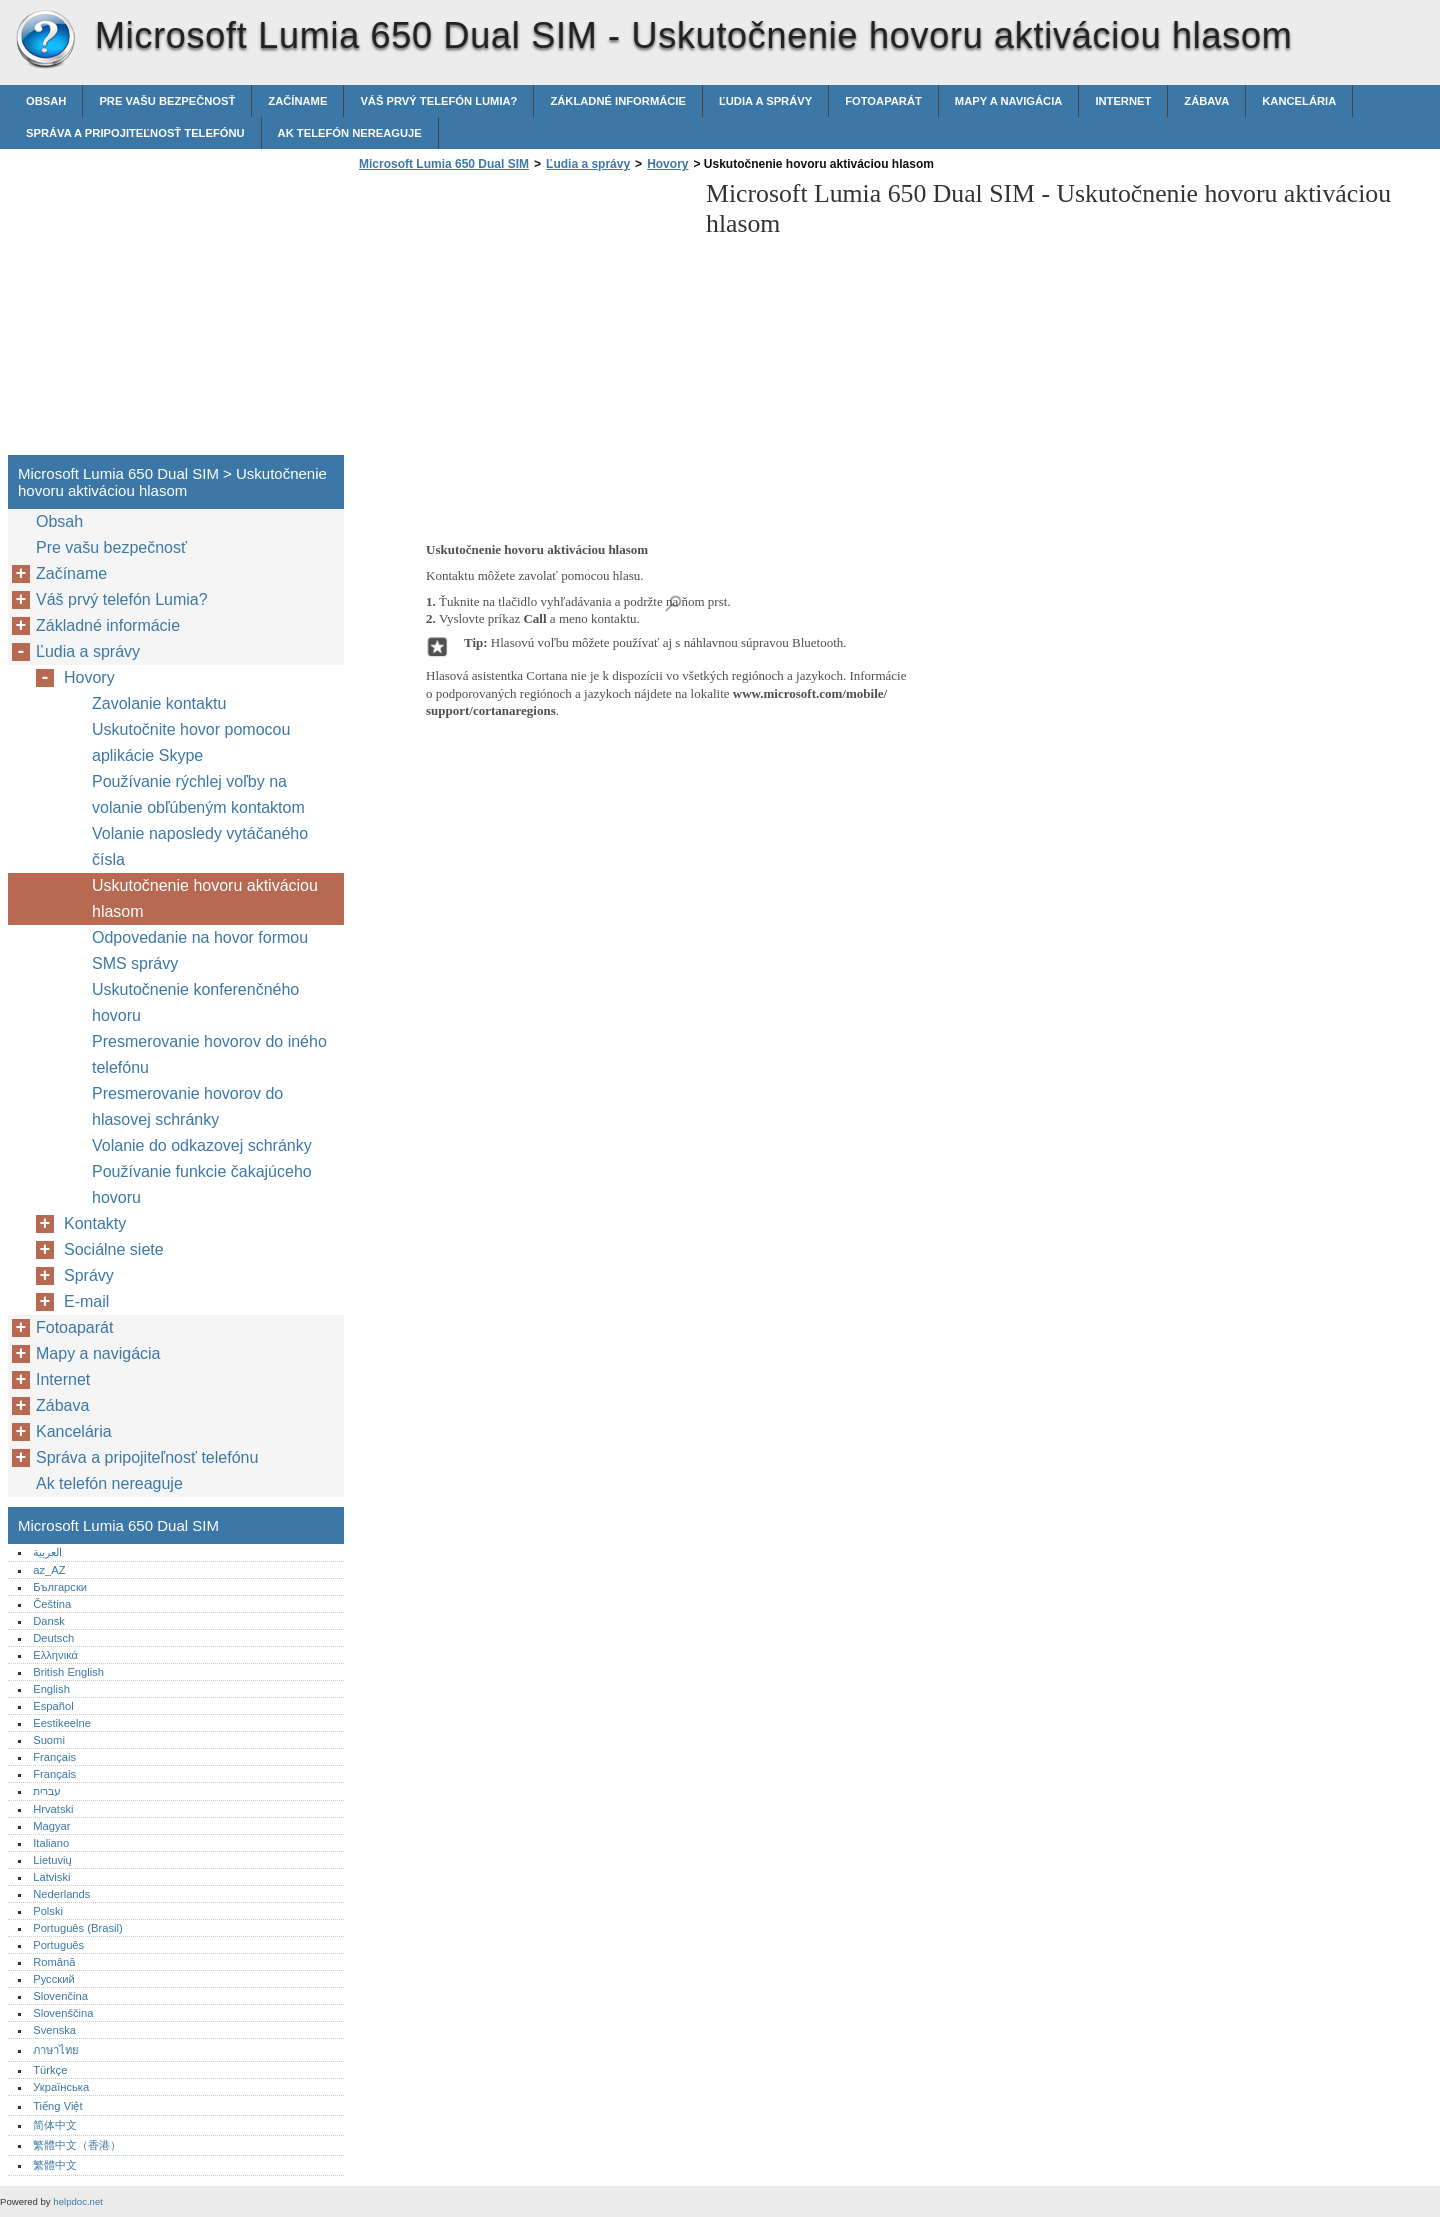  What do you see at coordinates (297, 101) in the screenshot?
I see `Začíname` at bounding box center [297, 101].